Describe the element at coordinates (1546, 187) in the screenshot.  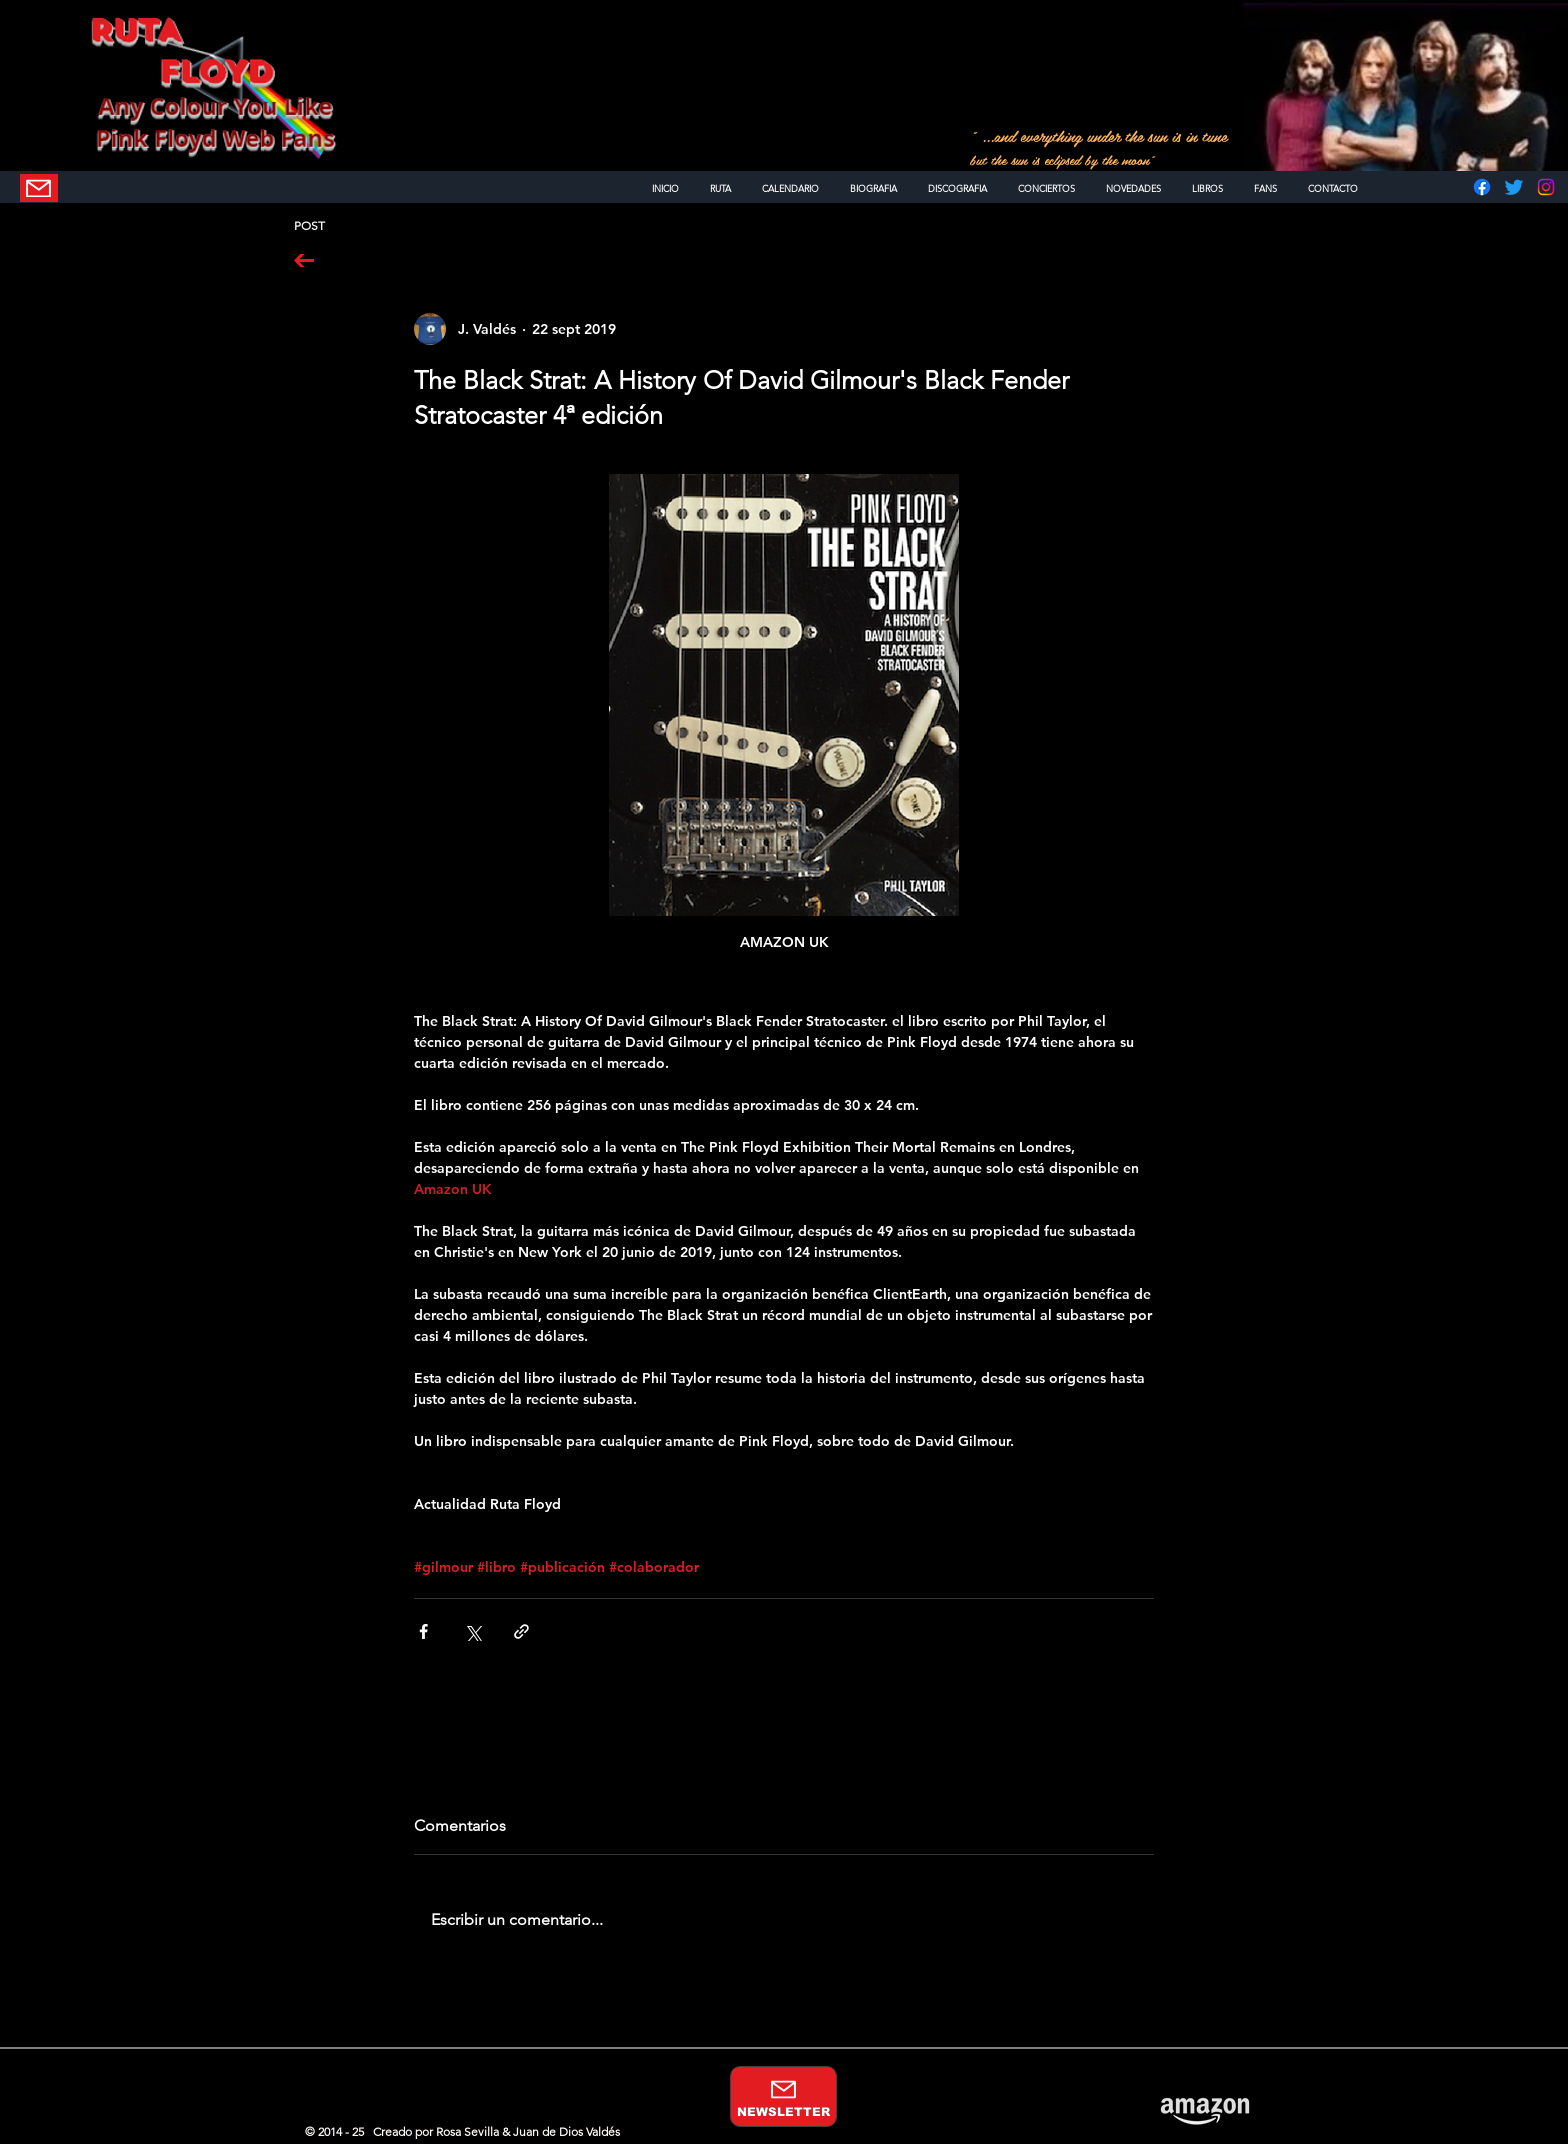
I see `[Instagram]` at that location.